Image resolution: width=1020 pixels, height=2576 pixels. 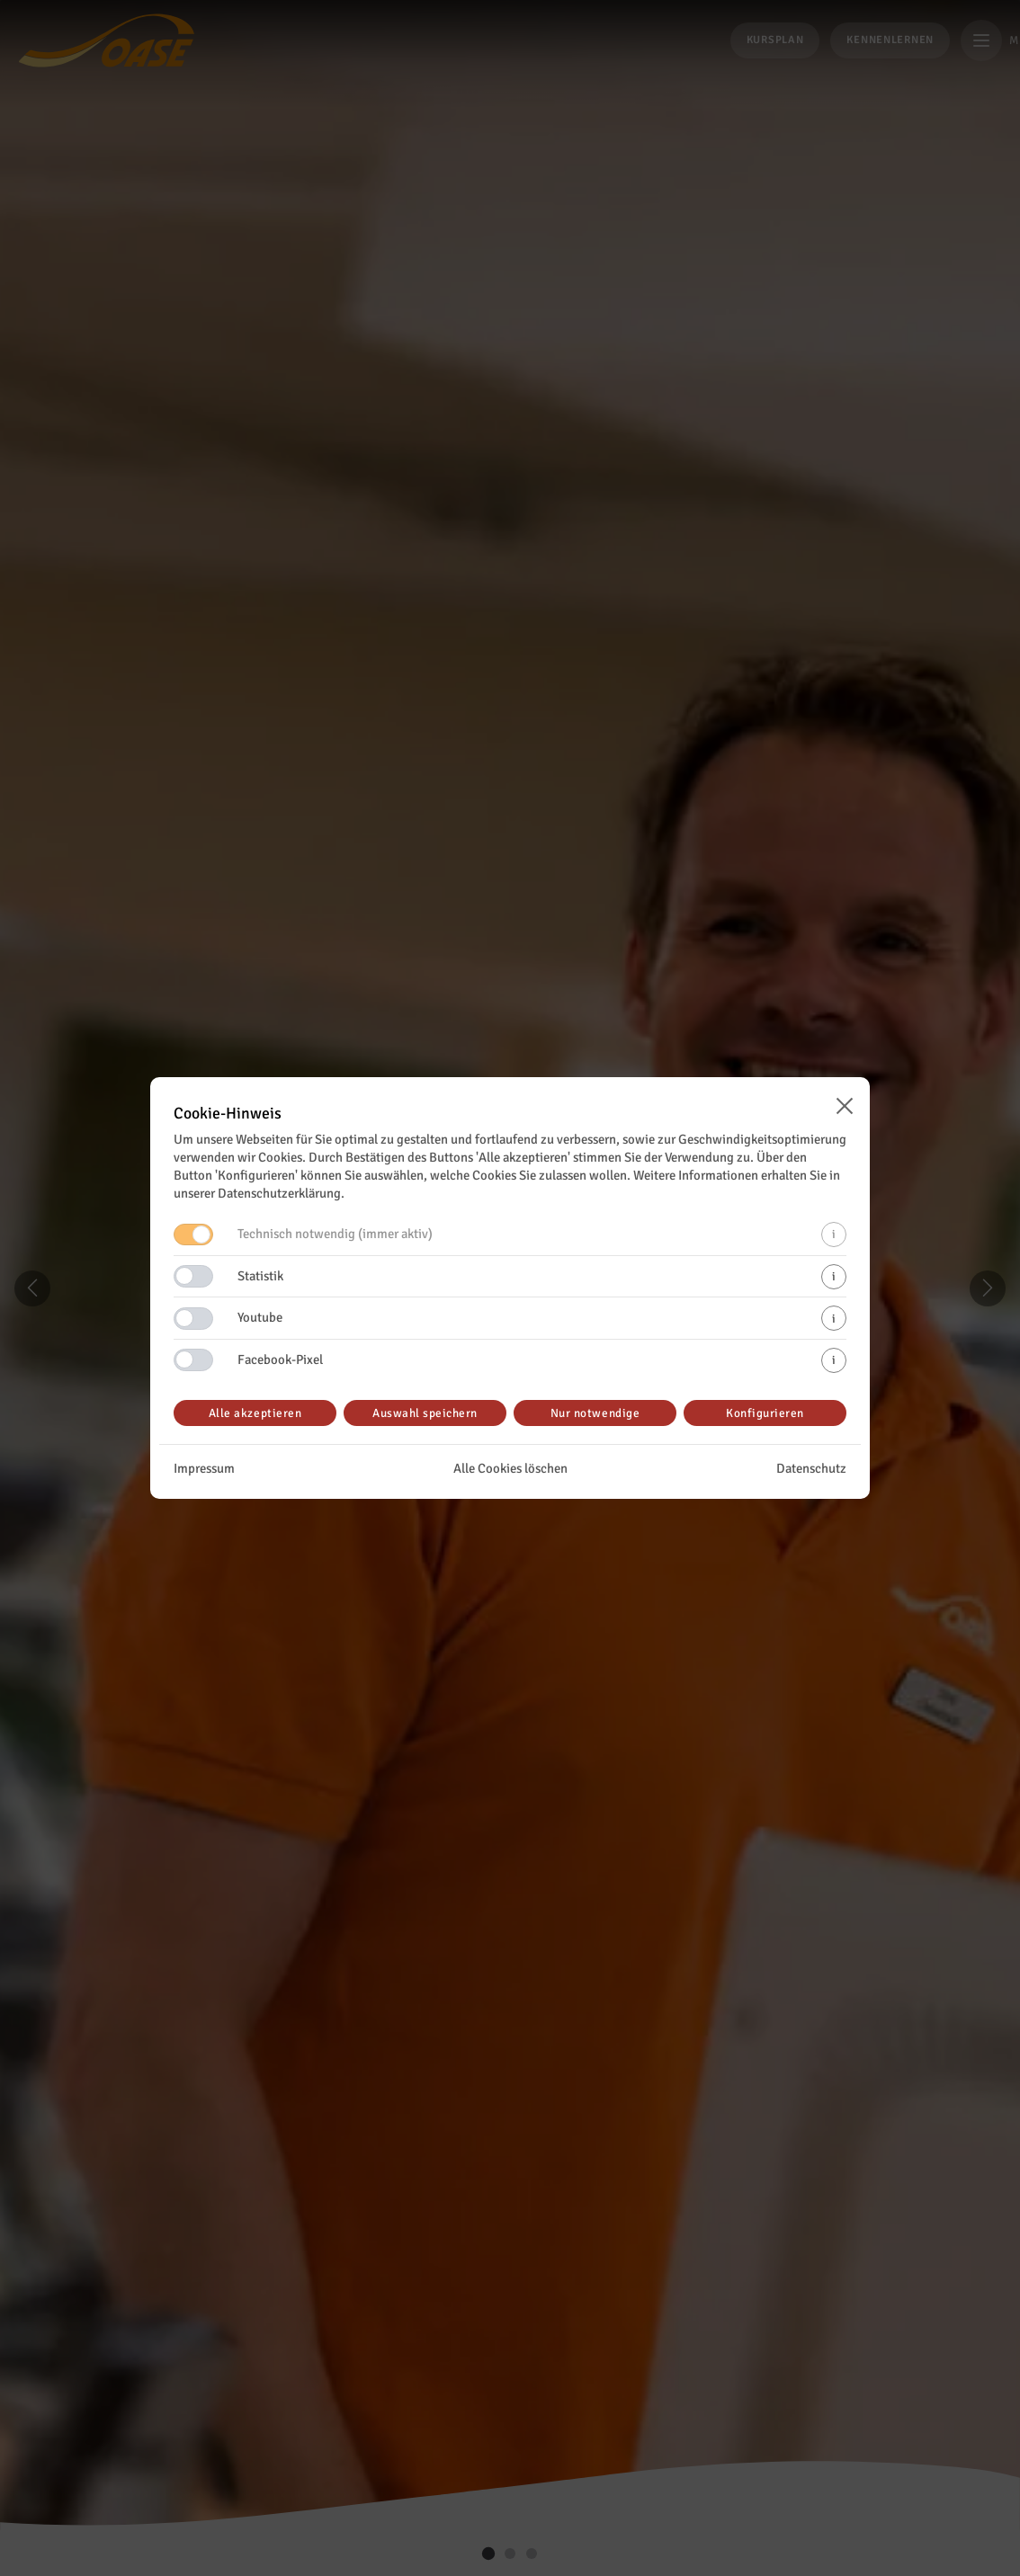 I want to click on Datenschutzerklärung., so click(x=281, y=1193).